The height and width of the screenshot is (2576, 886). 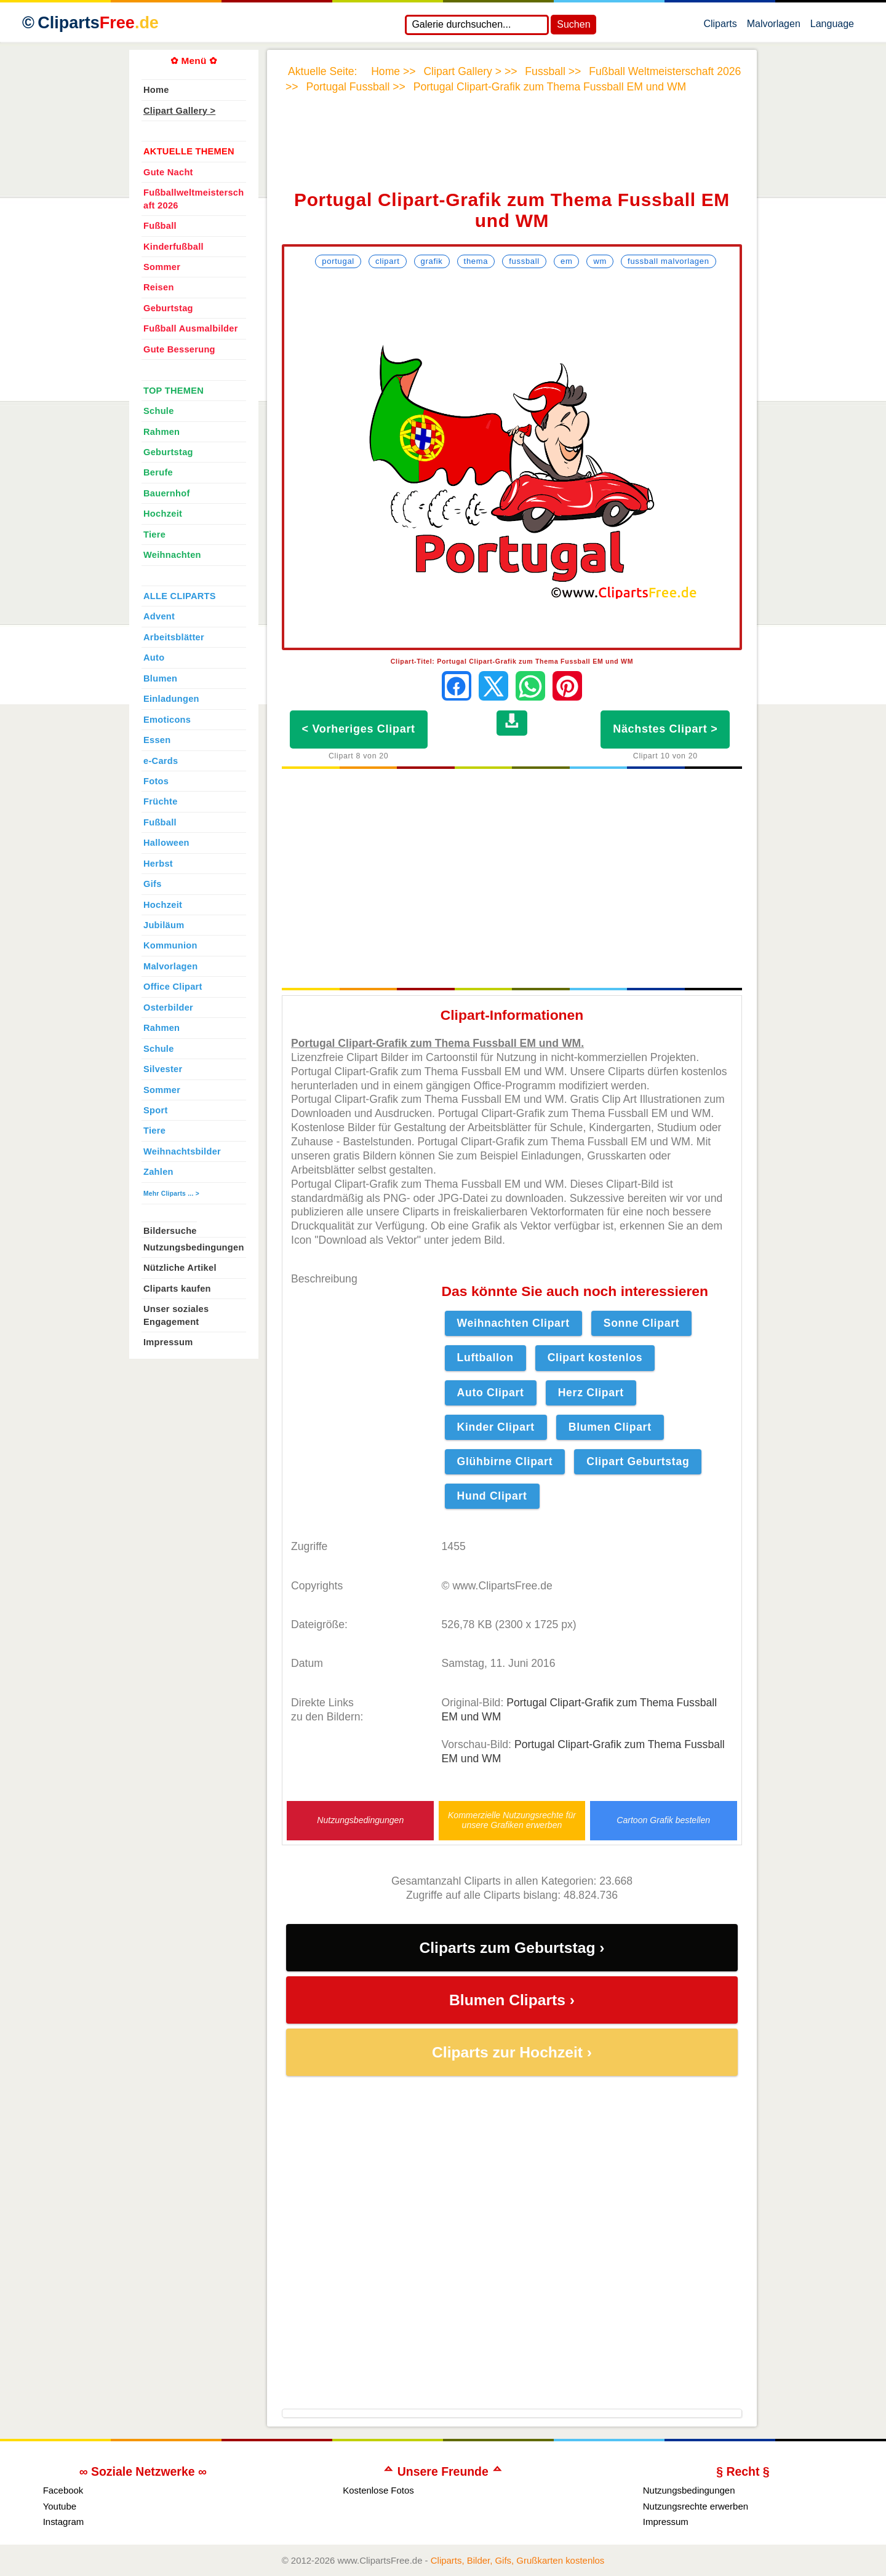 I want to click on Advent, so click(x=159, y=616).